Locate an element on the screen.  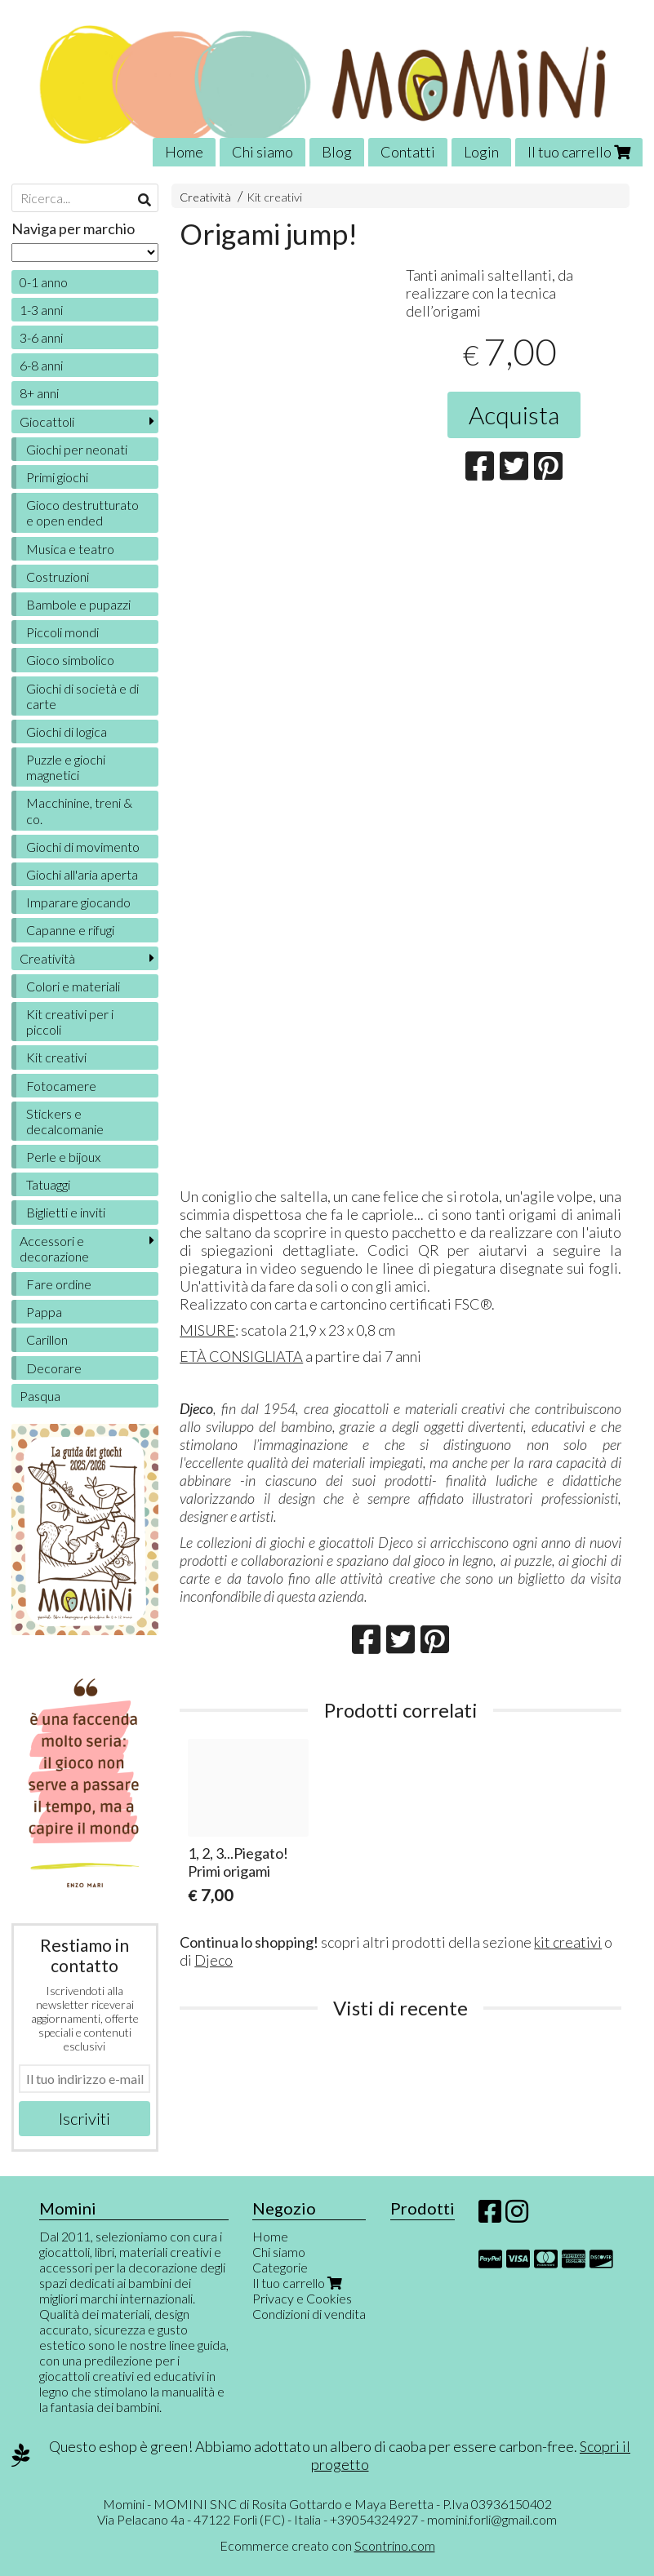
Colori e materiali is located at coordinates (73, 986).